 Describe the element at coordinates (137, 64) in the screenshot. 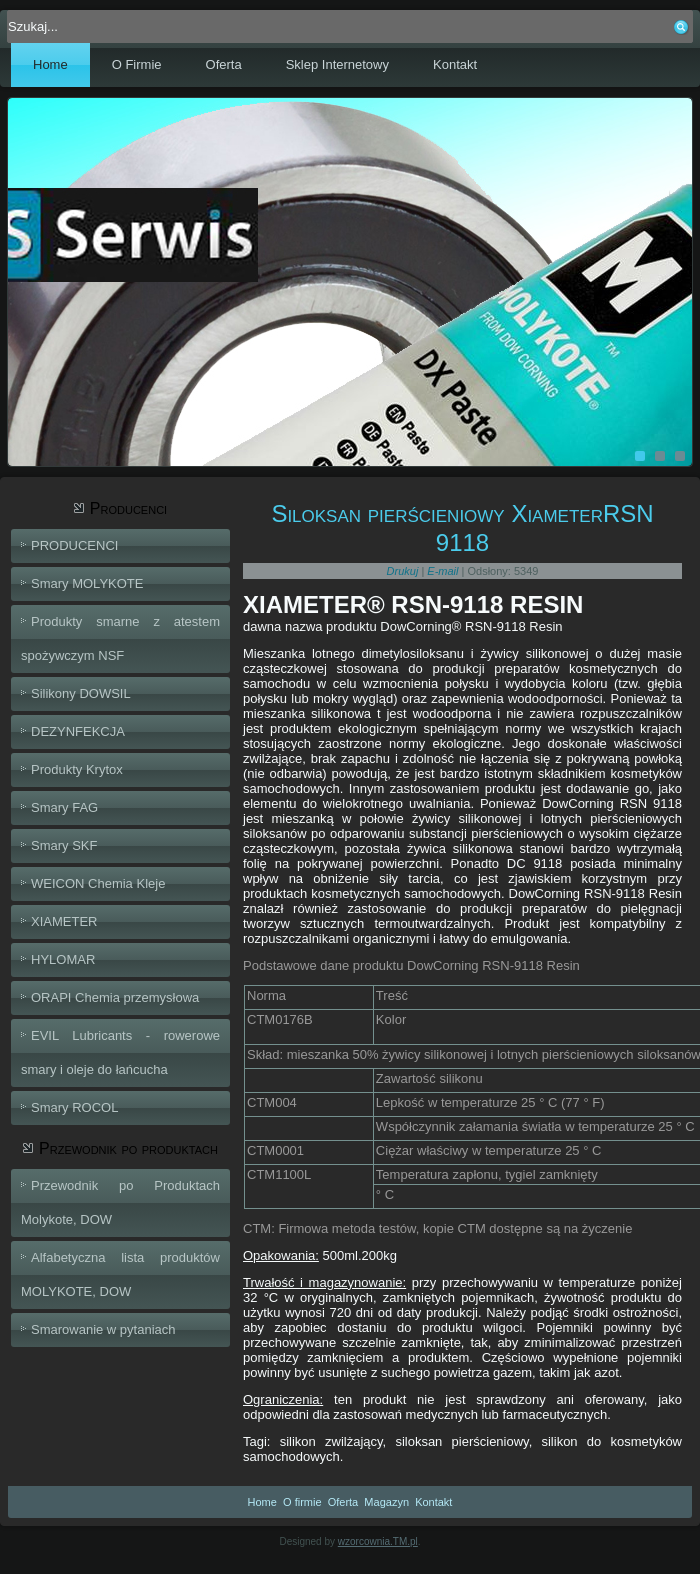

I see `O Firmie` at that location.